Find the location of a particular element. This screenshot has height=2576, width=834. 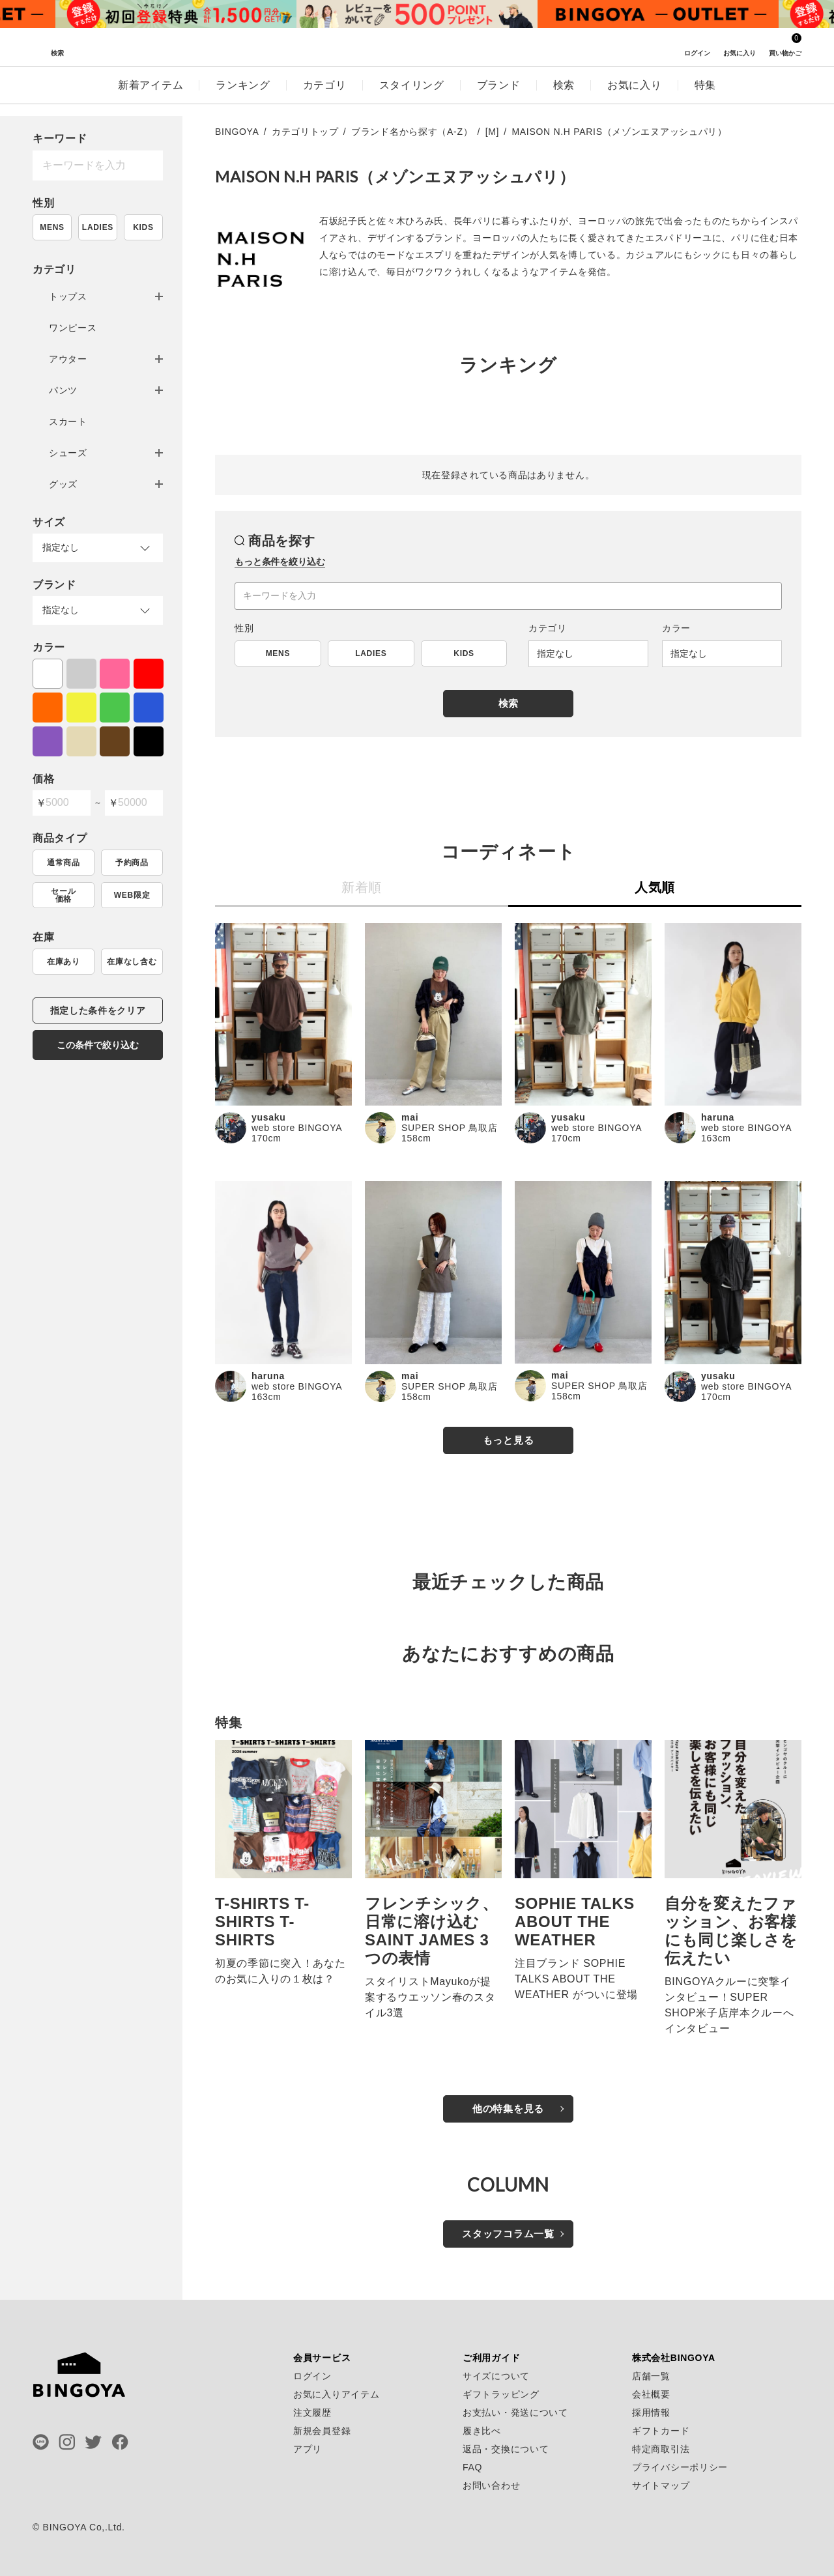

カテゴリ is located at coordinates (325, 96).